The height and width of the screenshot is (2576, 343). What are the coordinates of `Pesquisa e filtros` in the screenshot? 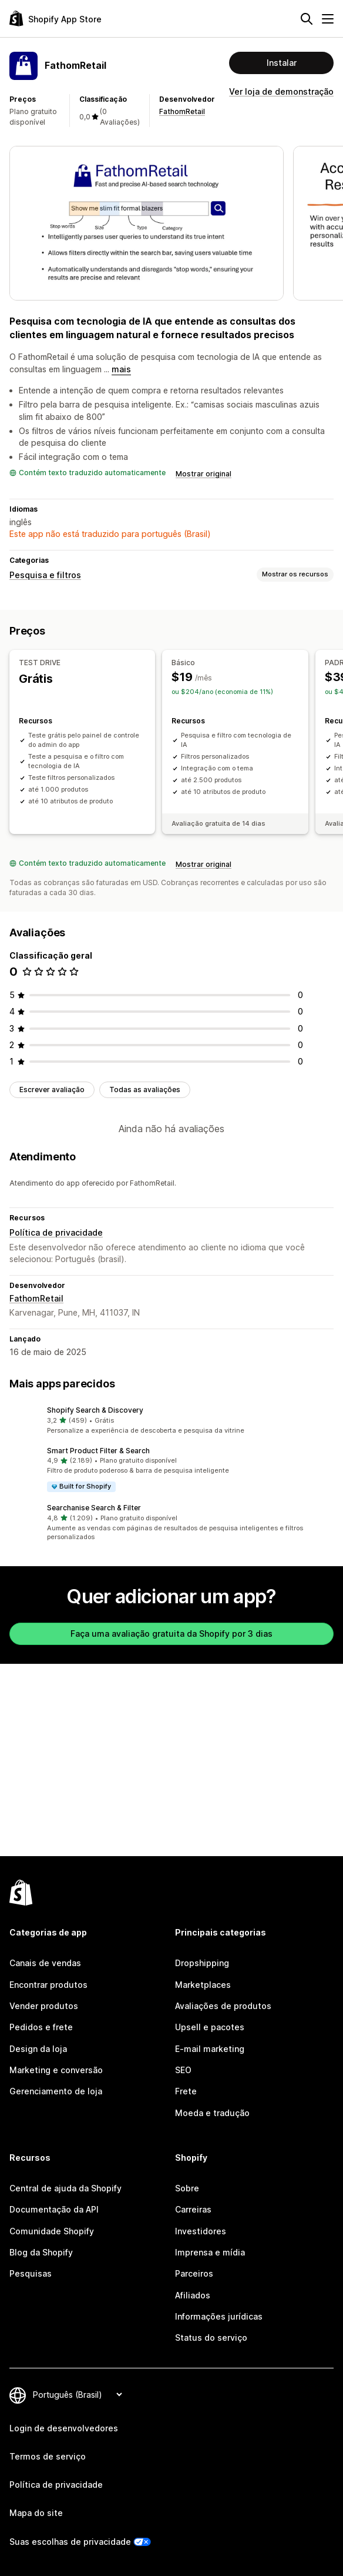 It's located at (45, 575).